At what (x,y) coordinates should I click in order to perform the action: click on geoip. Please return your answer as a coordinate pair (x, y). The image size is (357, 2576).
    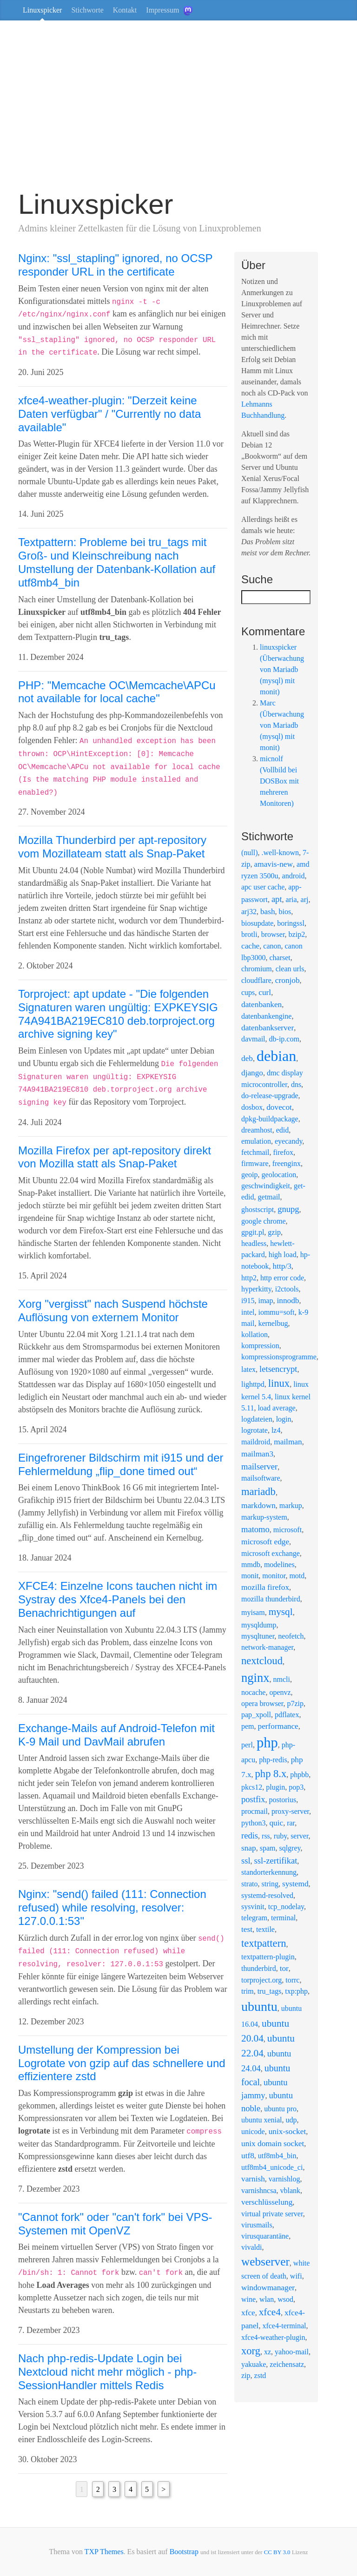
    Looking at the image, I should click on (249, 1175).